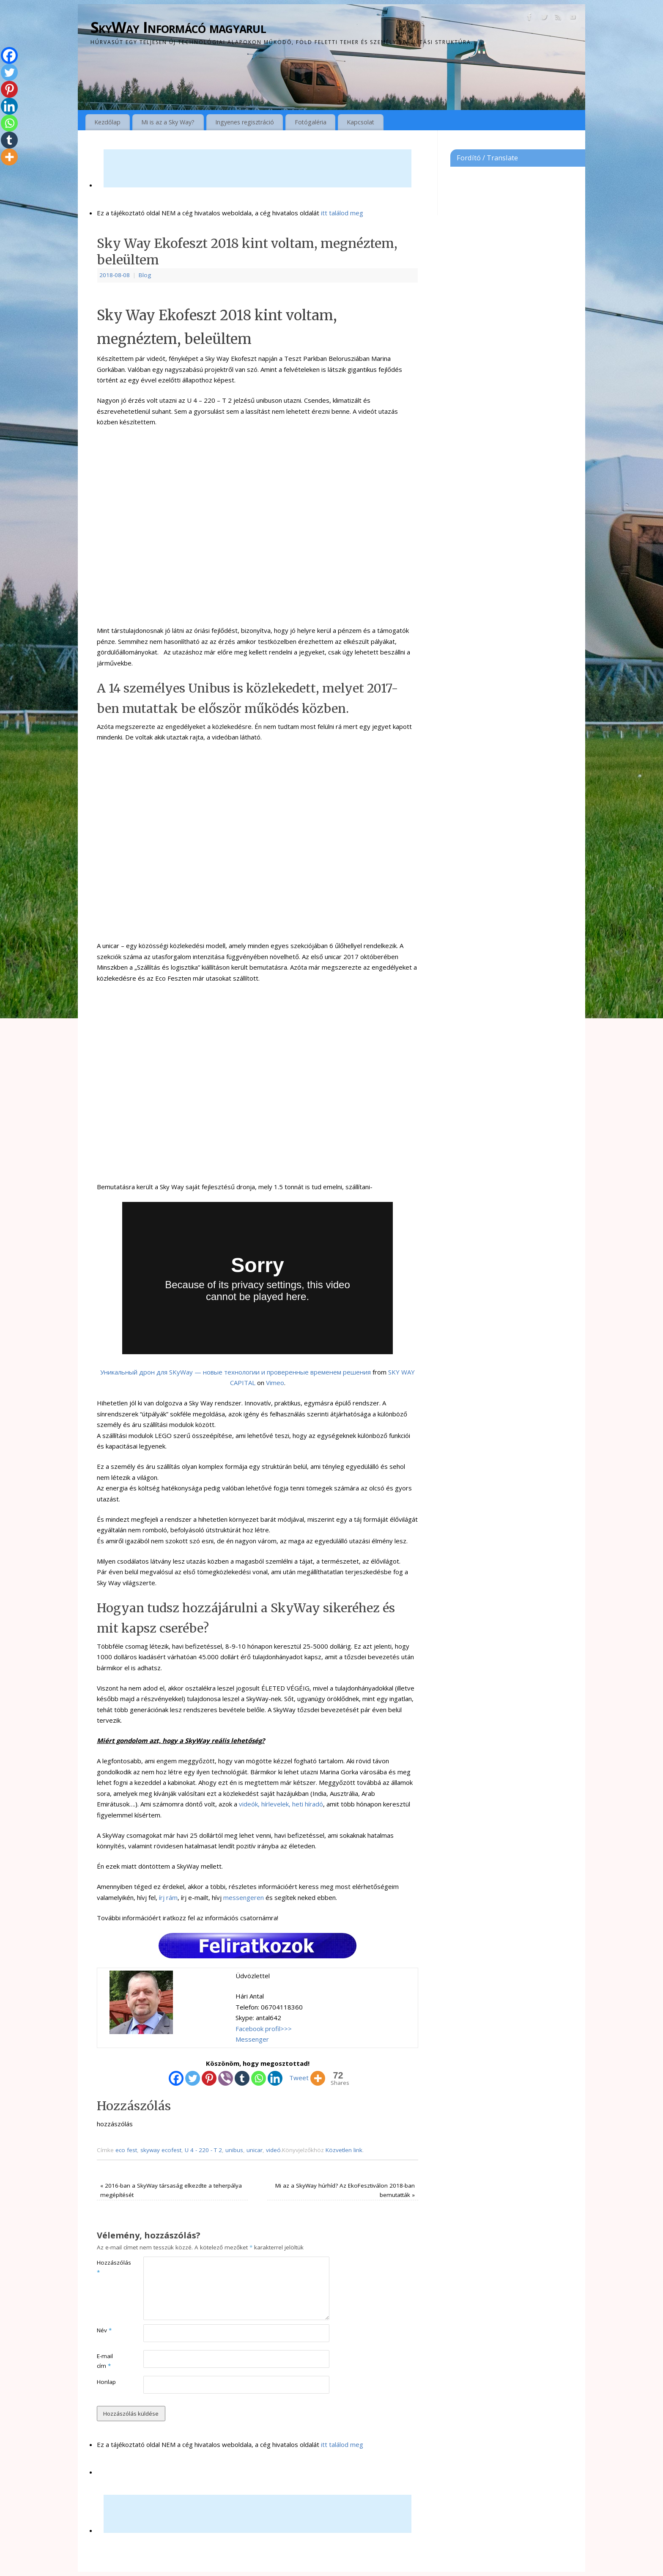 This screenshot has width=663, height=2576. I want to click on unibus, so click(234, 2150).